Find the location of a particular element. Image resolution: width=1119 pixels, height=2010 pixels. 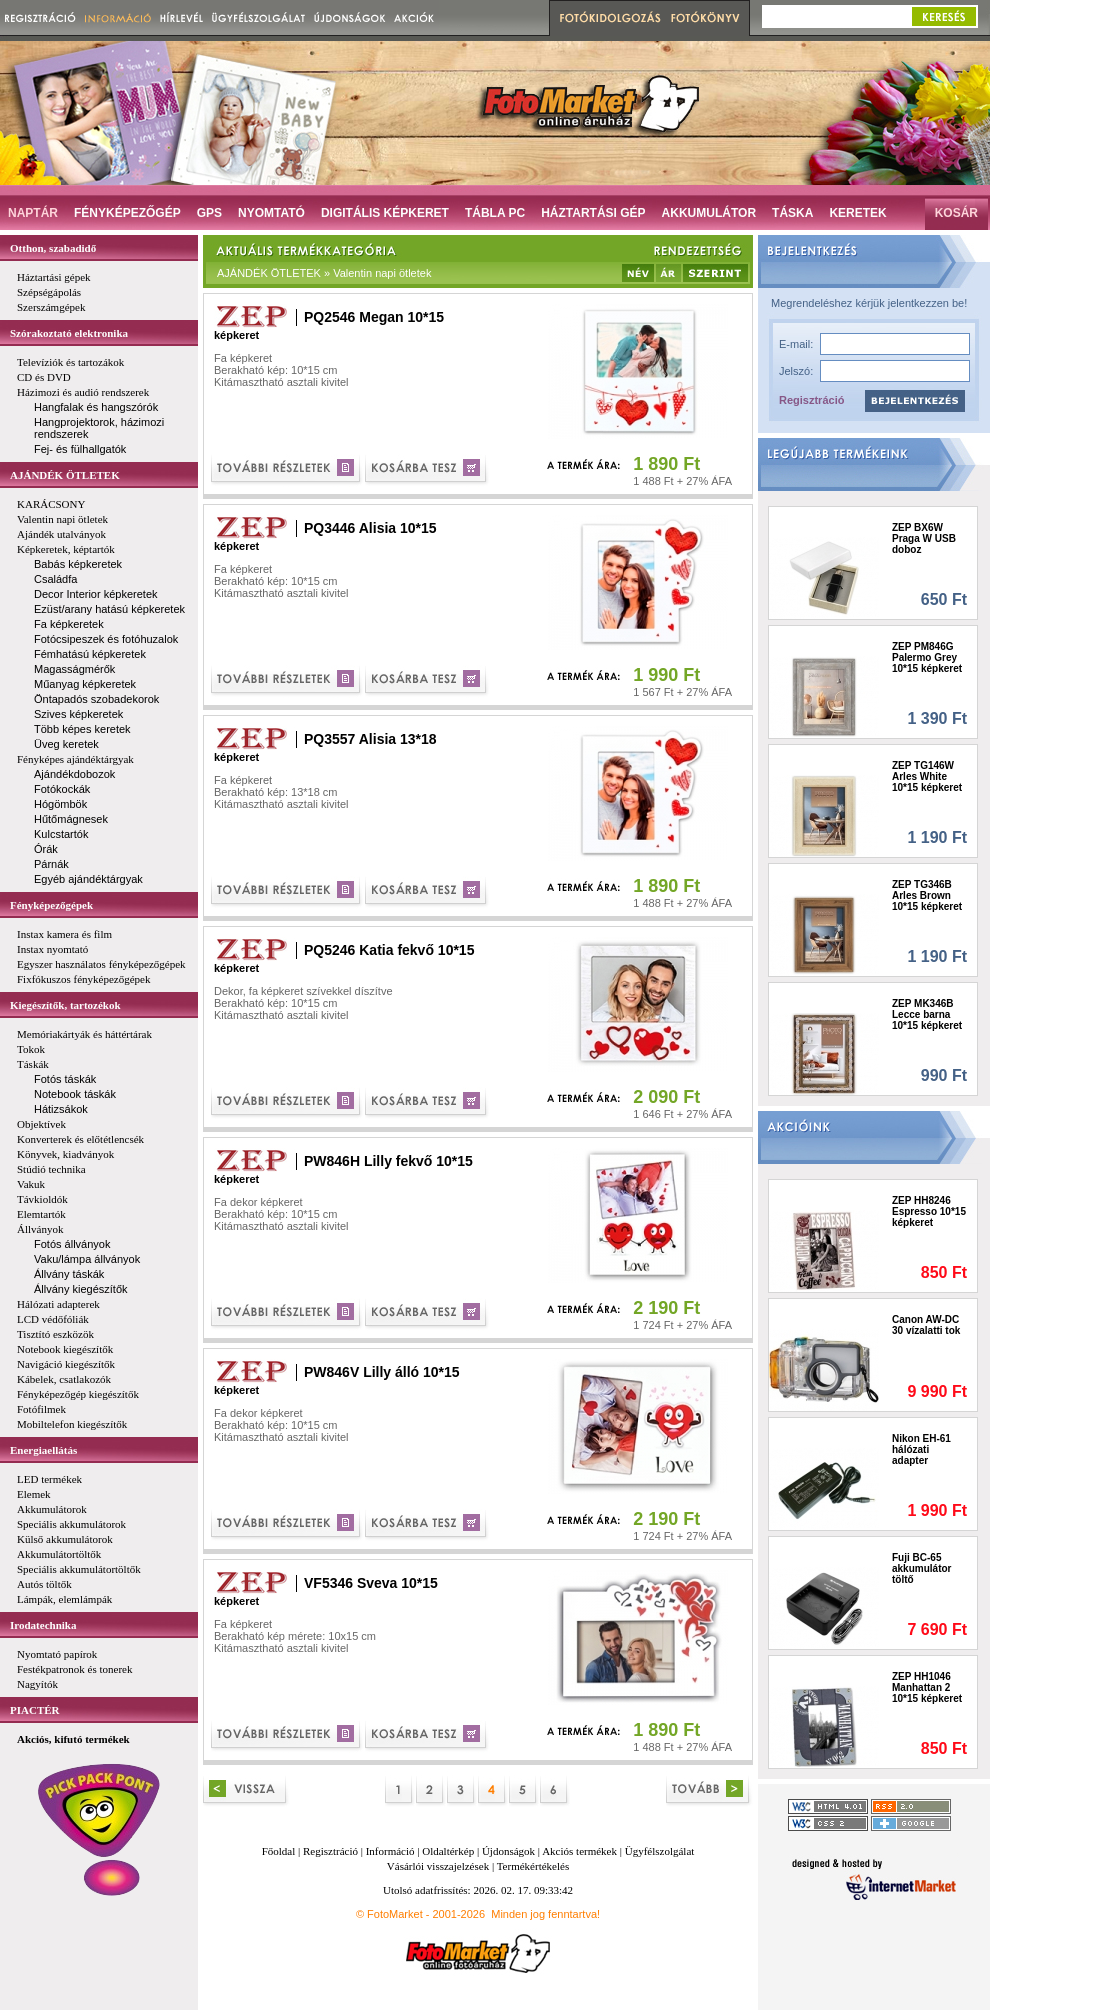

Canon AW-DC 30 vízalatti tok is located at coordinates (926, 1325).